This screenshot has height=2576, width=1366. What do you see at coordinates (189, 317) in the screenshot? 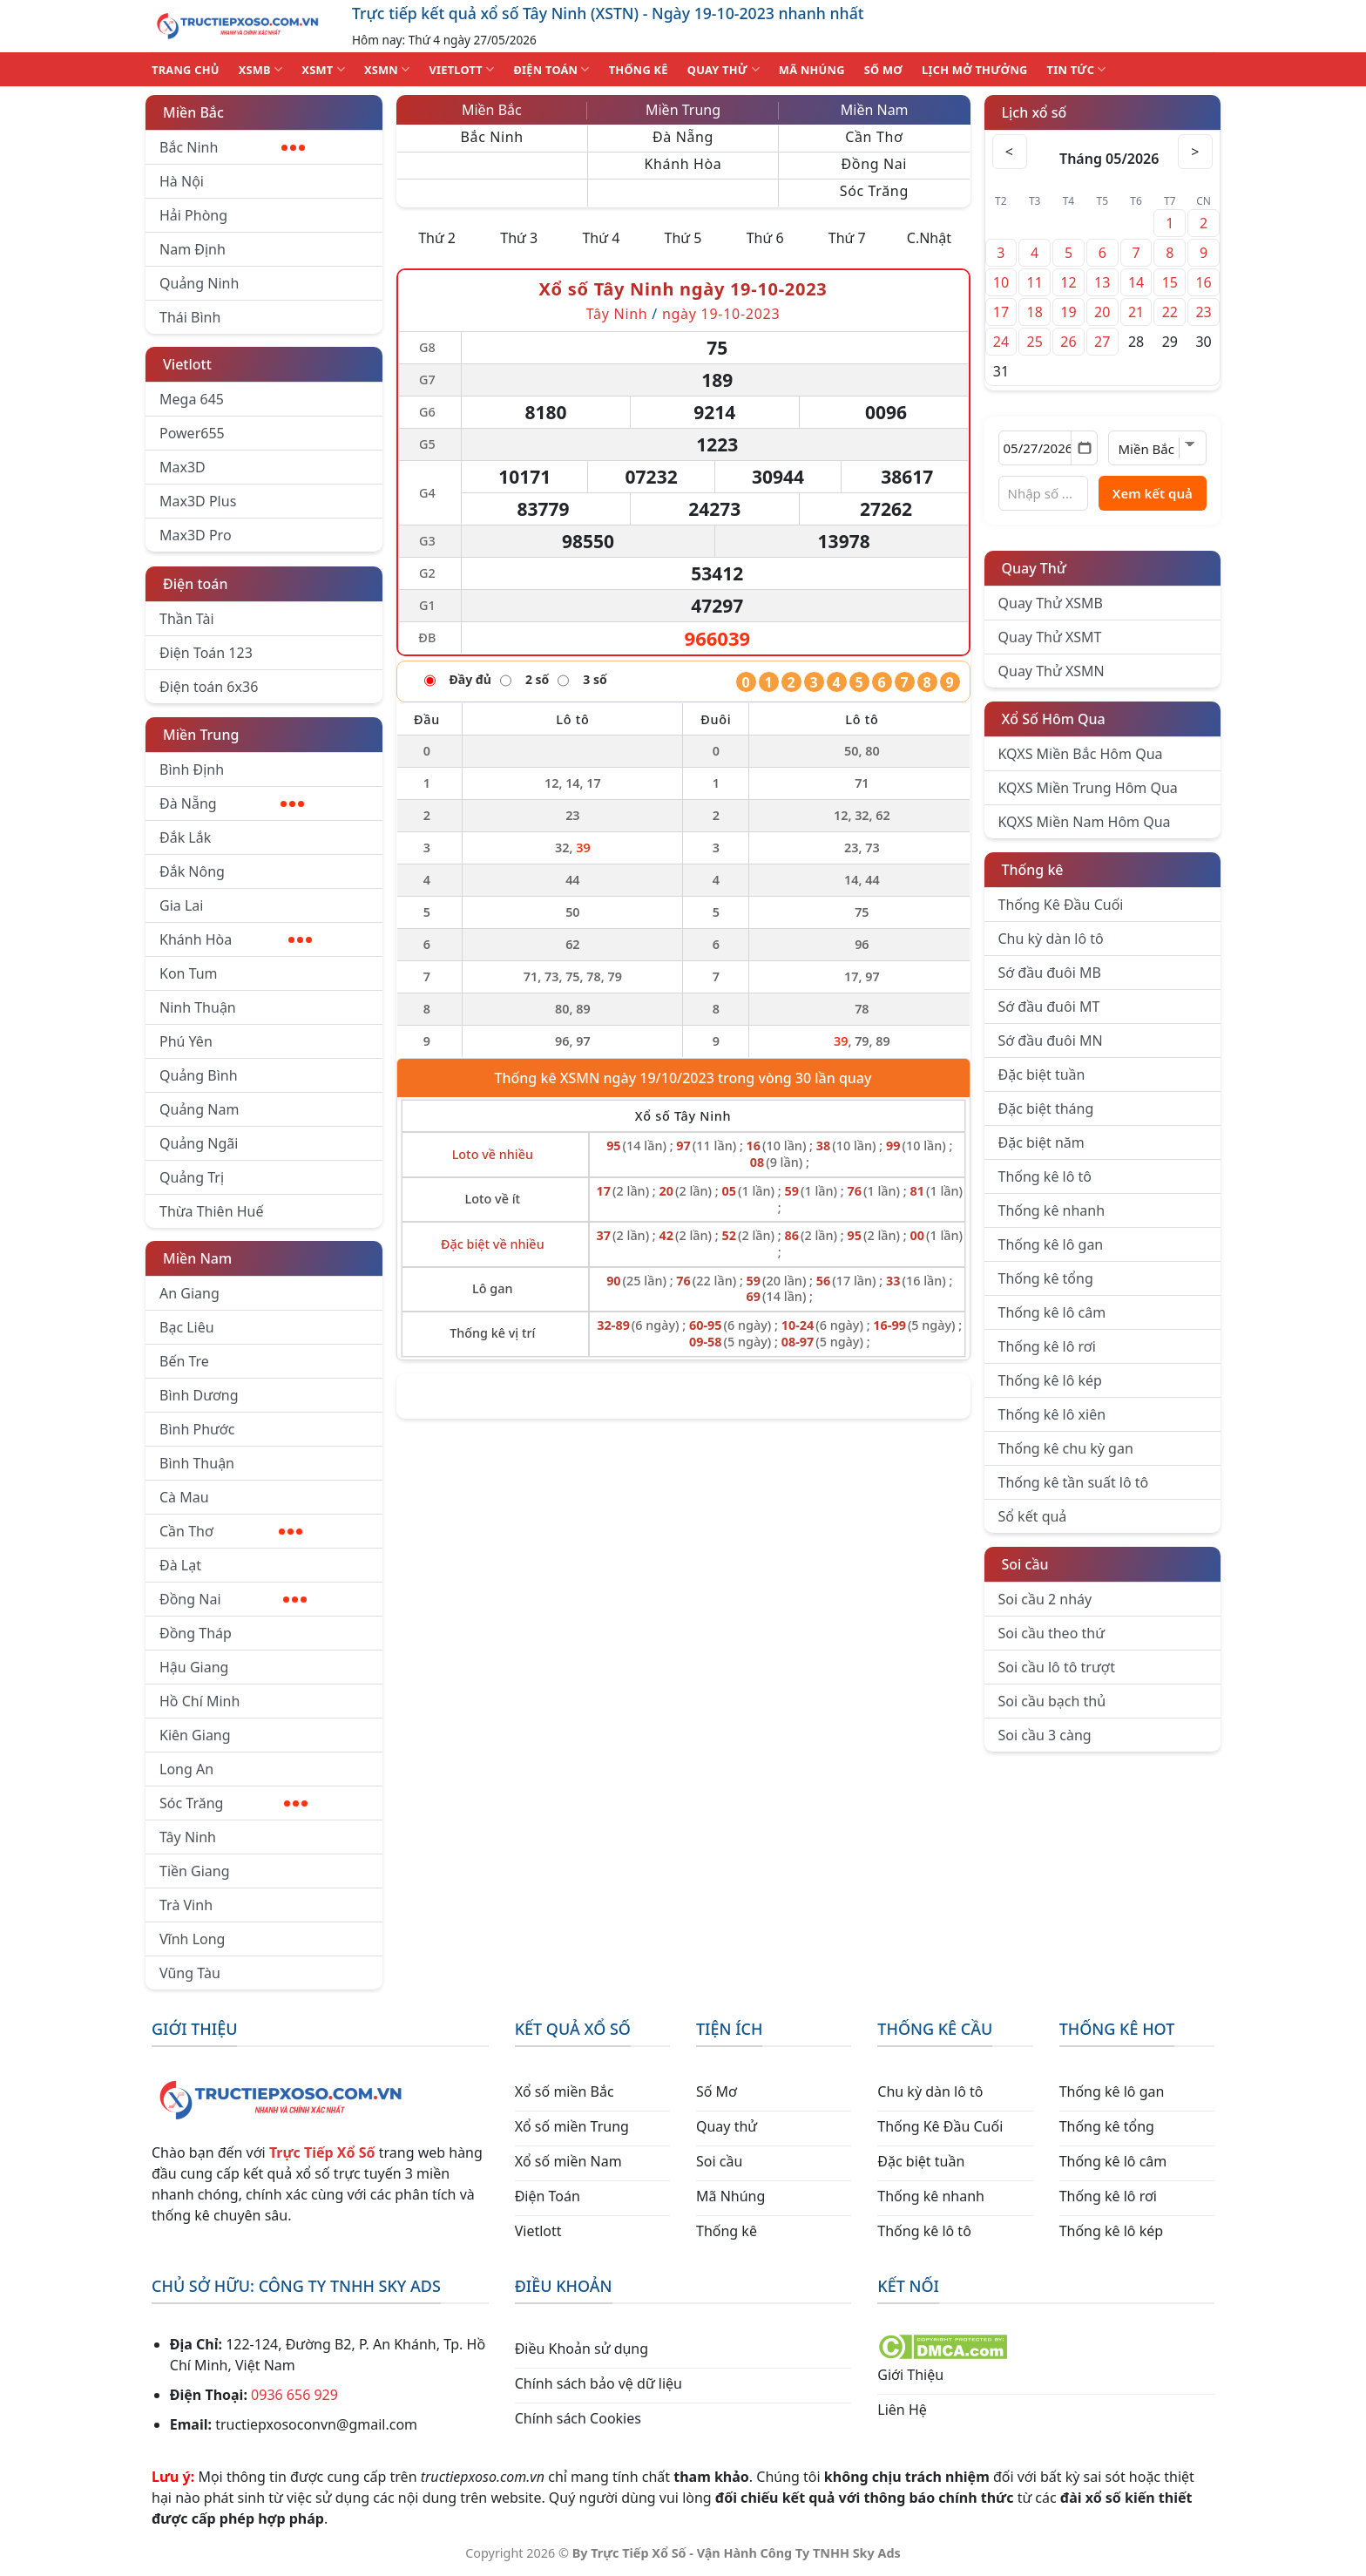
I see `Thái Bình` at bounding box center [189, 317].